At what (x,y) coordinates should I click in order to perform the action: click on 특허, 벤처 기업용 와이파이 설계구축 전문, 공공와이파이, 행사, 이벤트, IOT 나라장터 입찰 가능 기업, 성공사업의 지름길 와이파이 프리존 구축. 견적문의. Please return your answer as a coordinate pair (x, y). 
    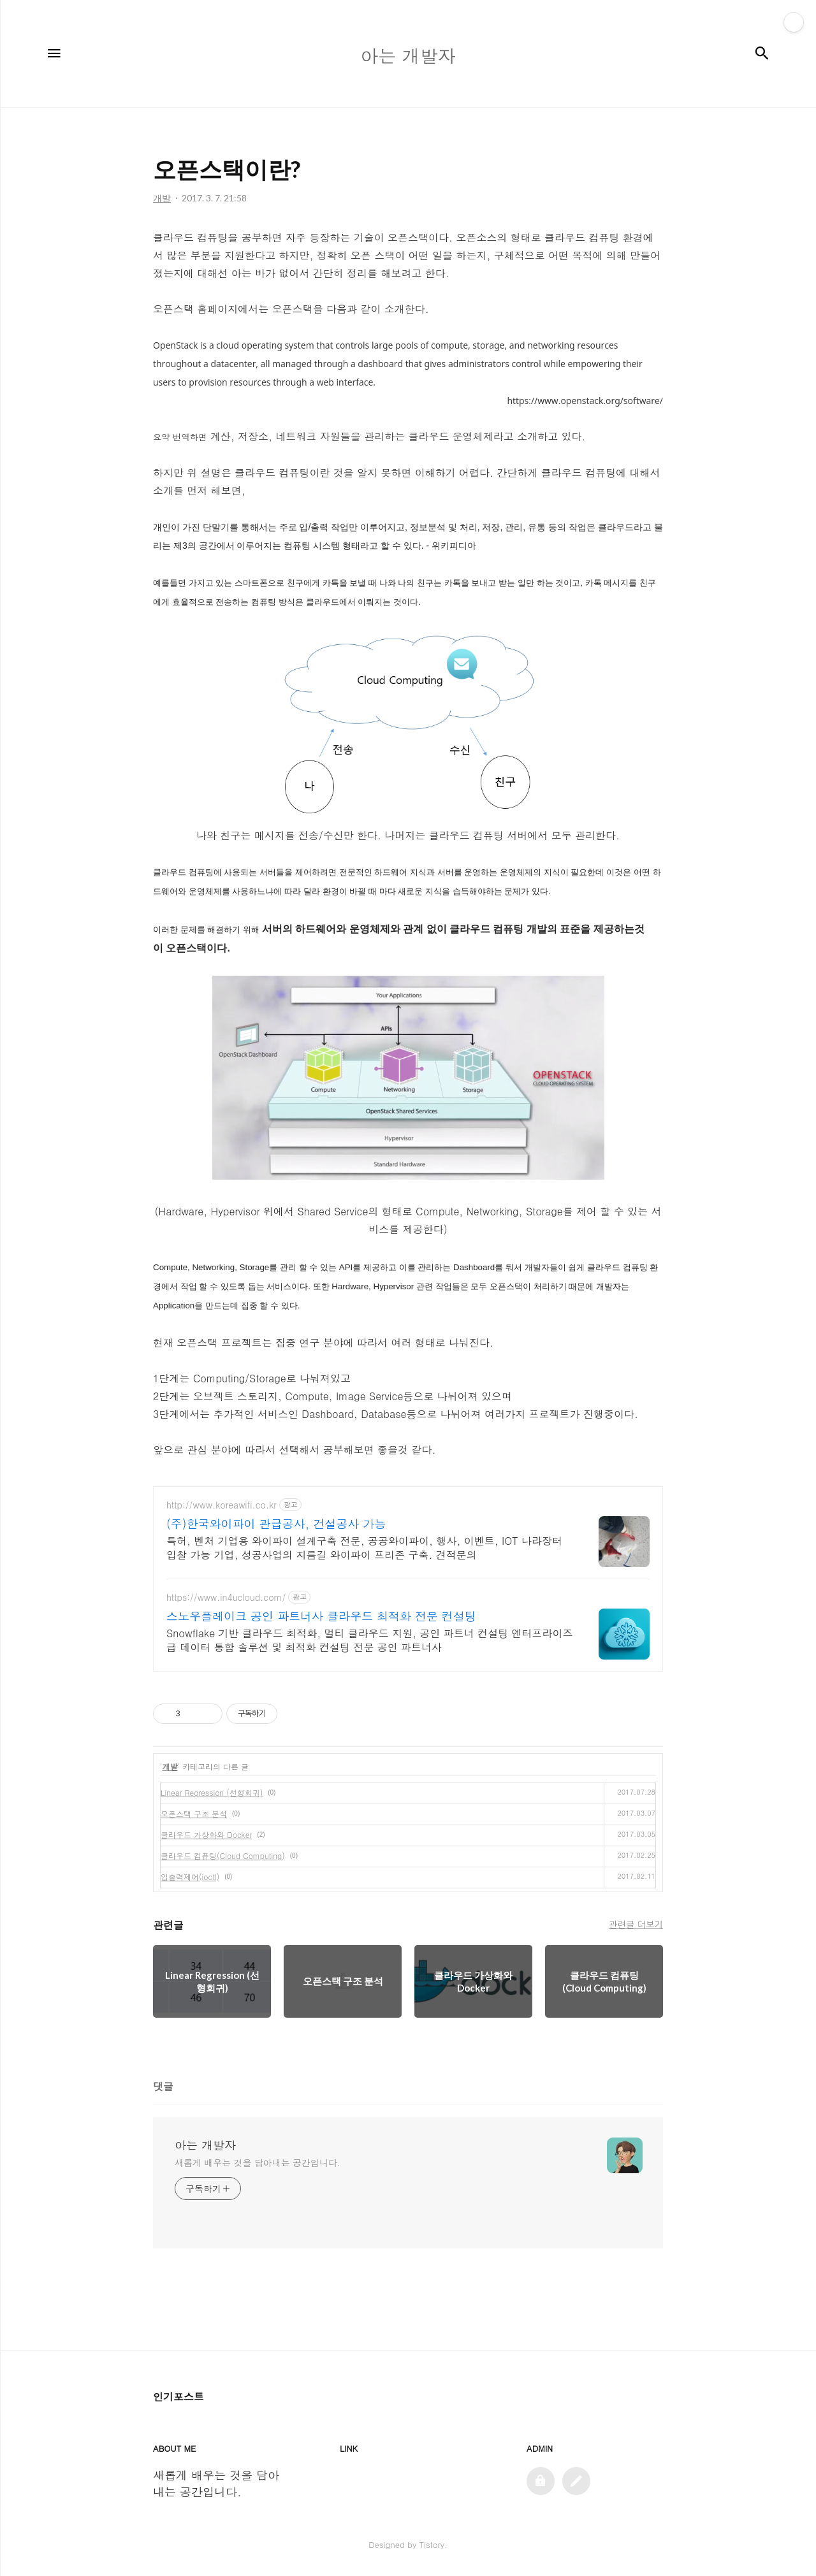
    Looking at the image, I should click on (364, 1547).